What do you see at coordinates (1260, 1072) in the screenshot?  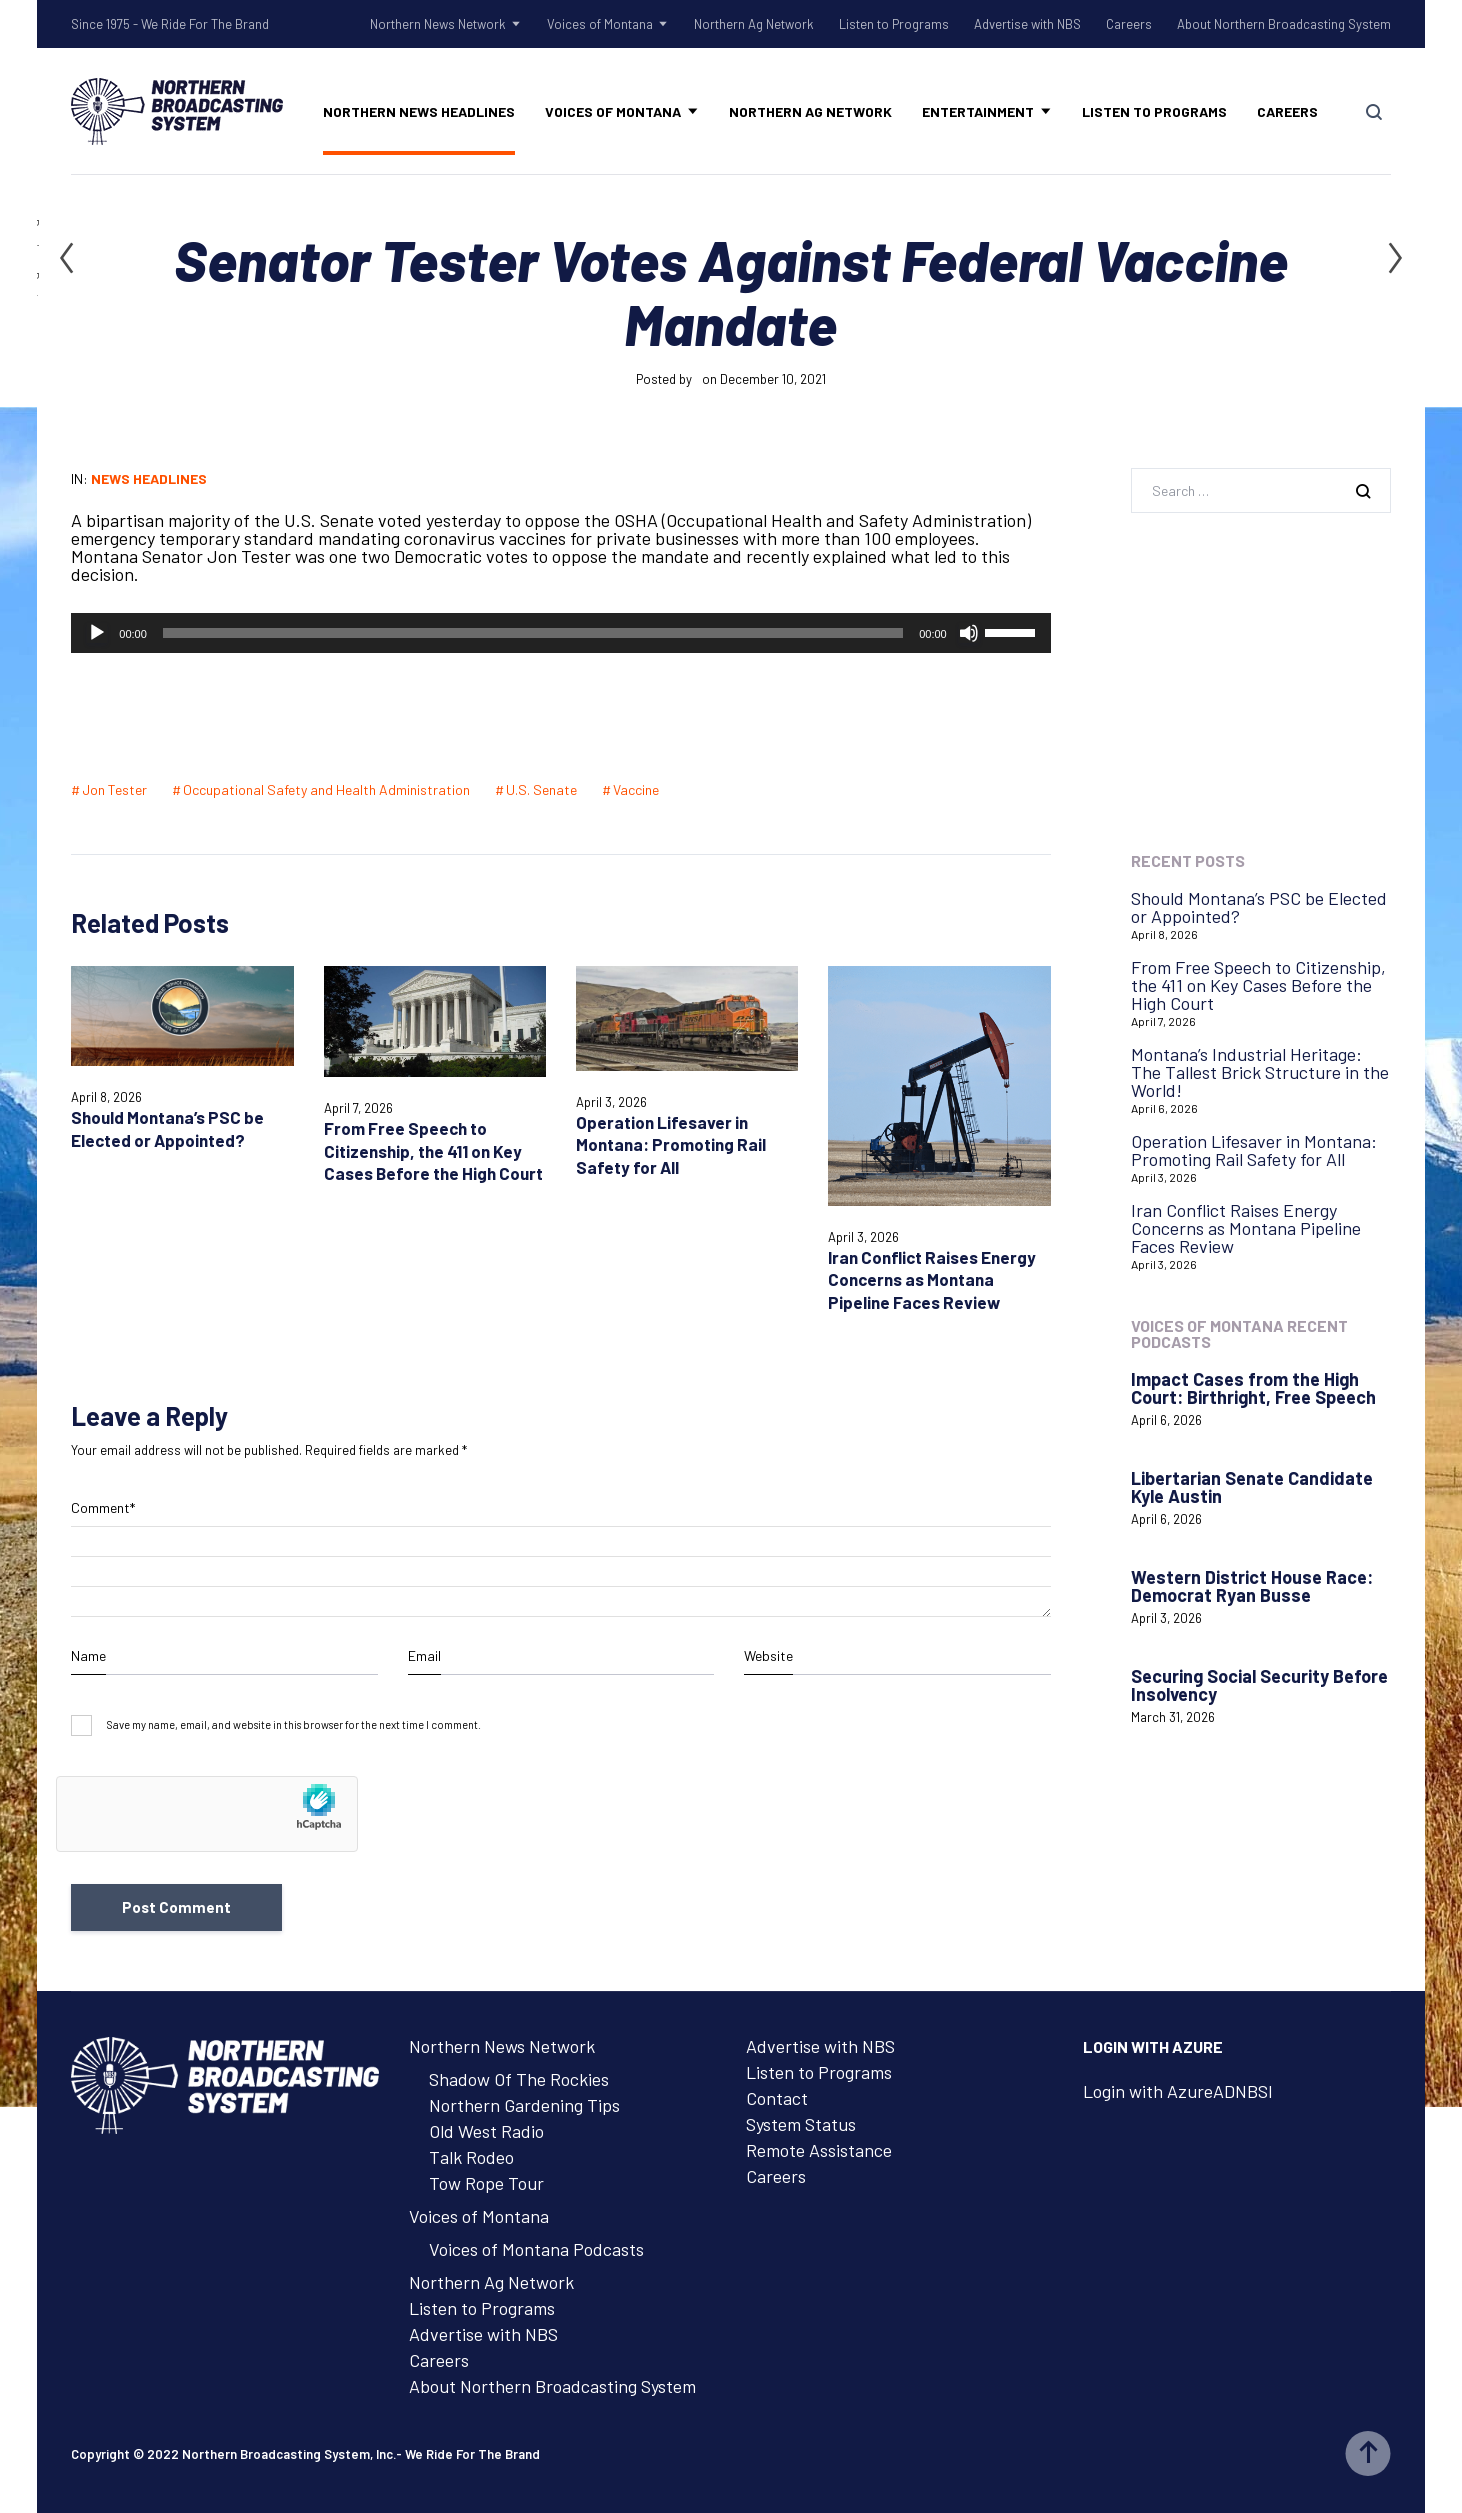 I see `Montana’s Industrial Heritage: The Tallest Brick Structure in the World!` at bounding box center [1260, 1072].